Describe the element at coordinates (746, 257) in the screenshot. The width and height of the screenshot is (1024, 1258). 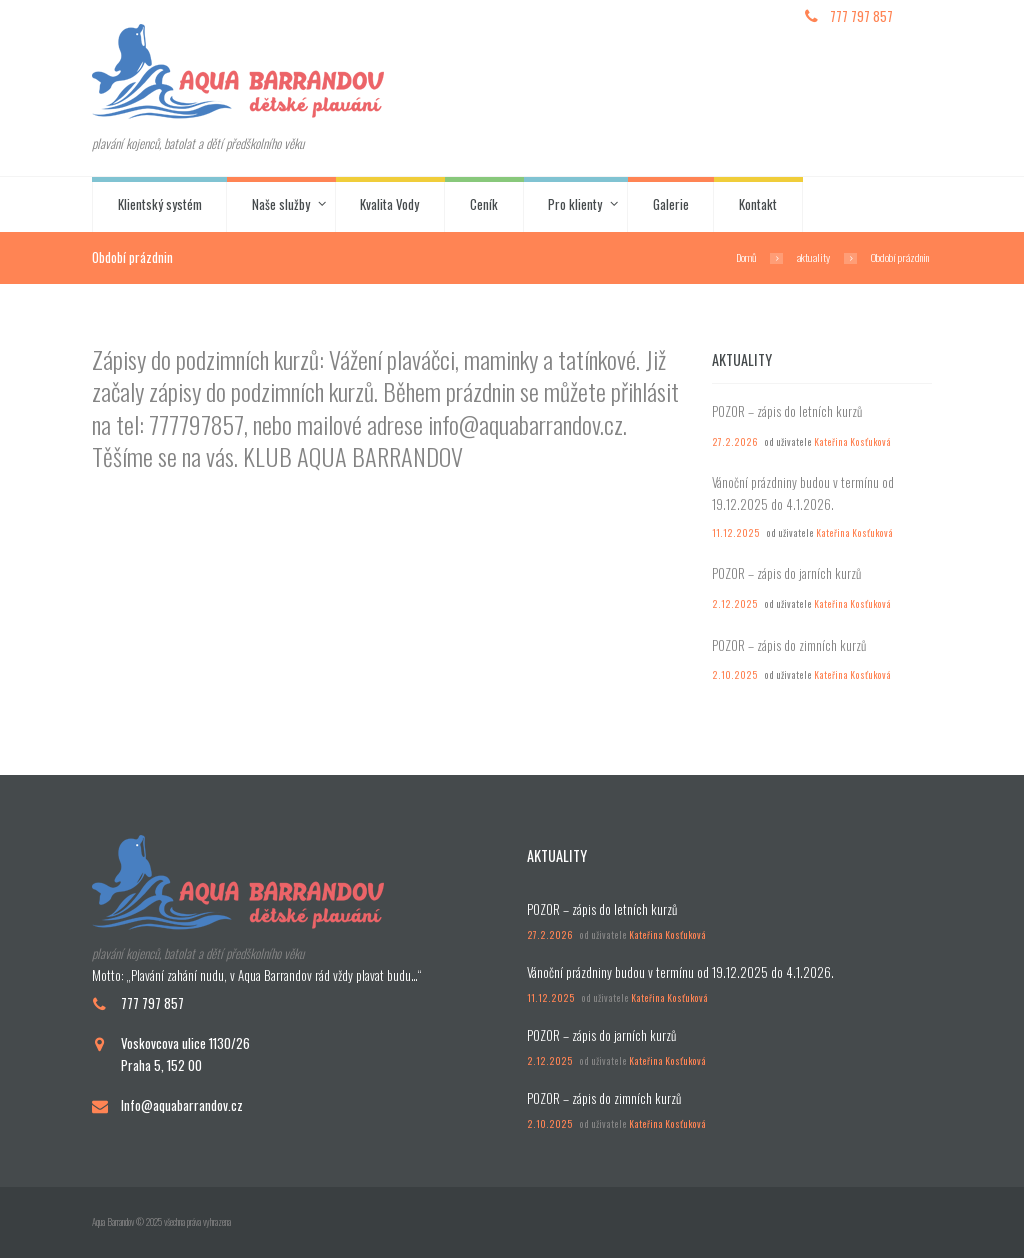
I see `Domů` at that location.